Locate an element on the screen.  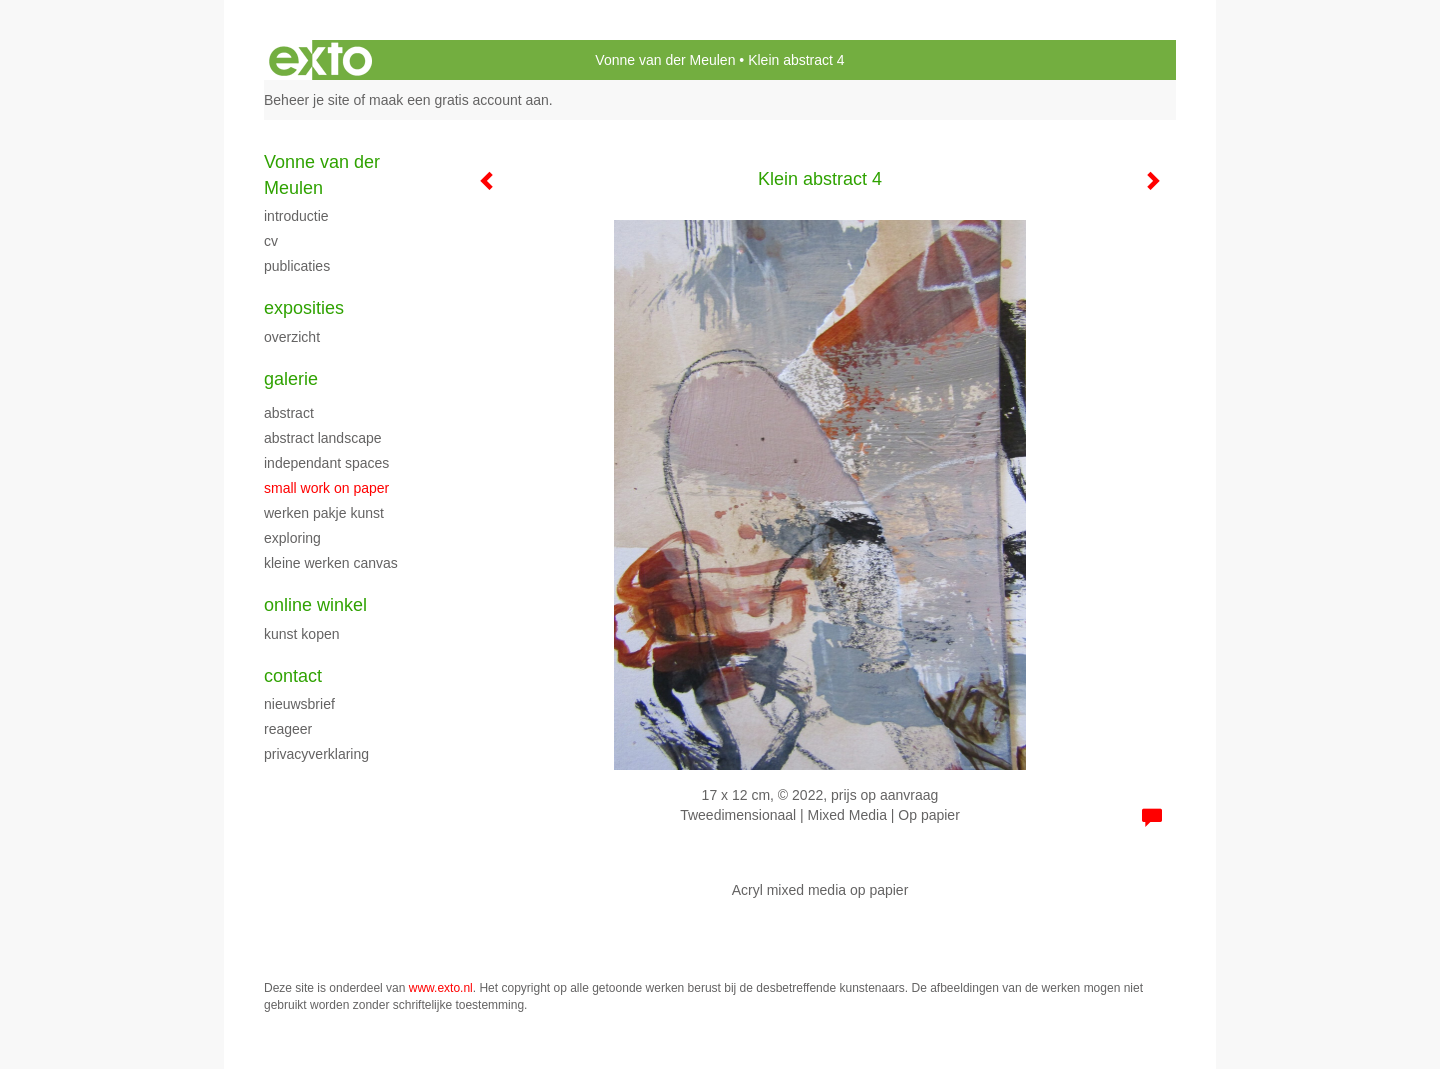
exto | kunst, kunstenaars, galeries en exposities is located at coordinates (320, 60).